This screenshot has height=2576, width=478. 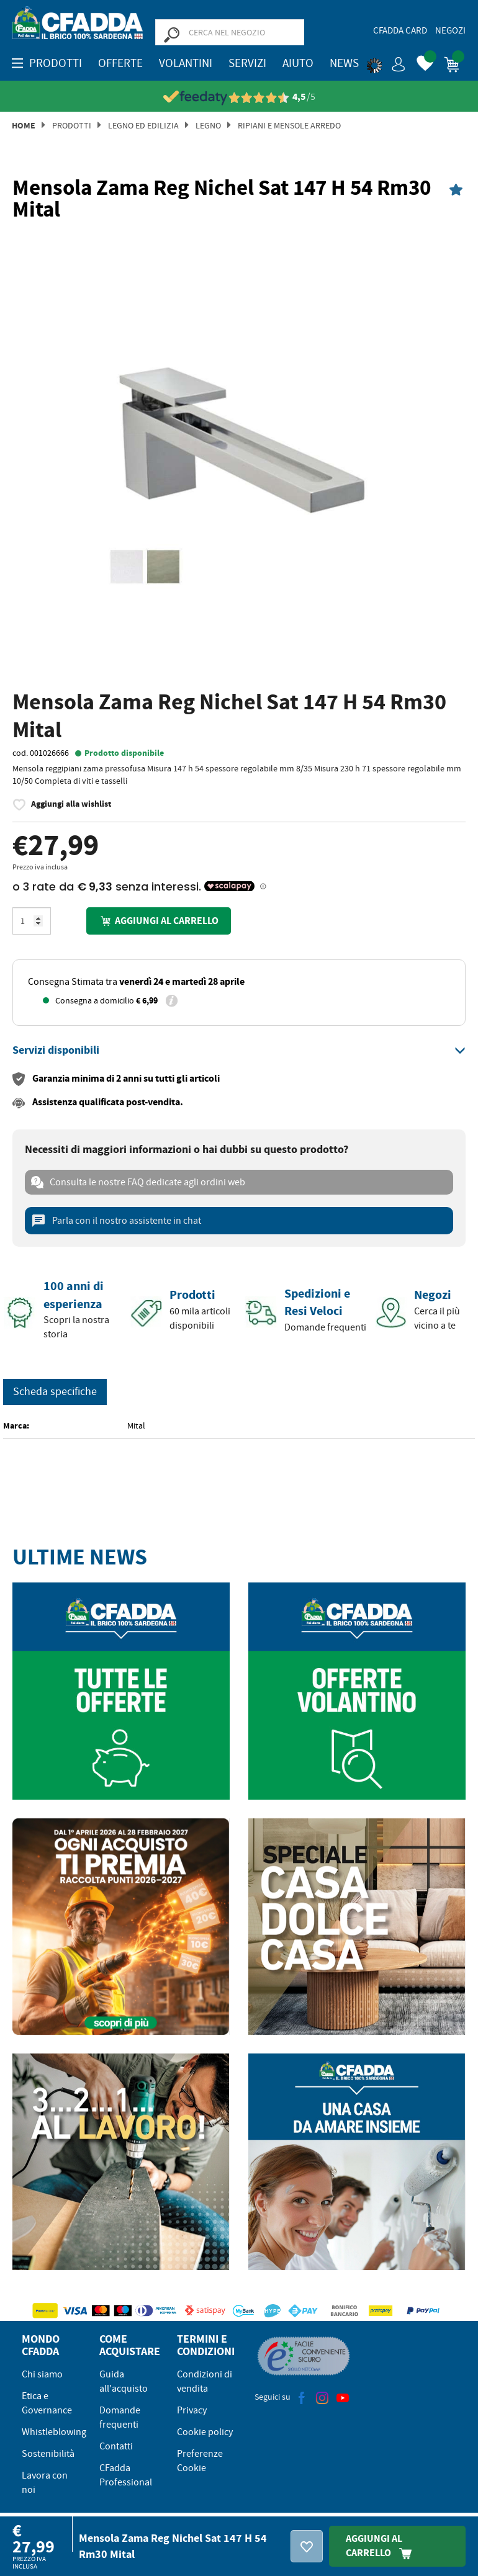 I want to click on Legno, so click(x=208, y=125).